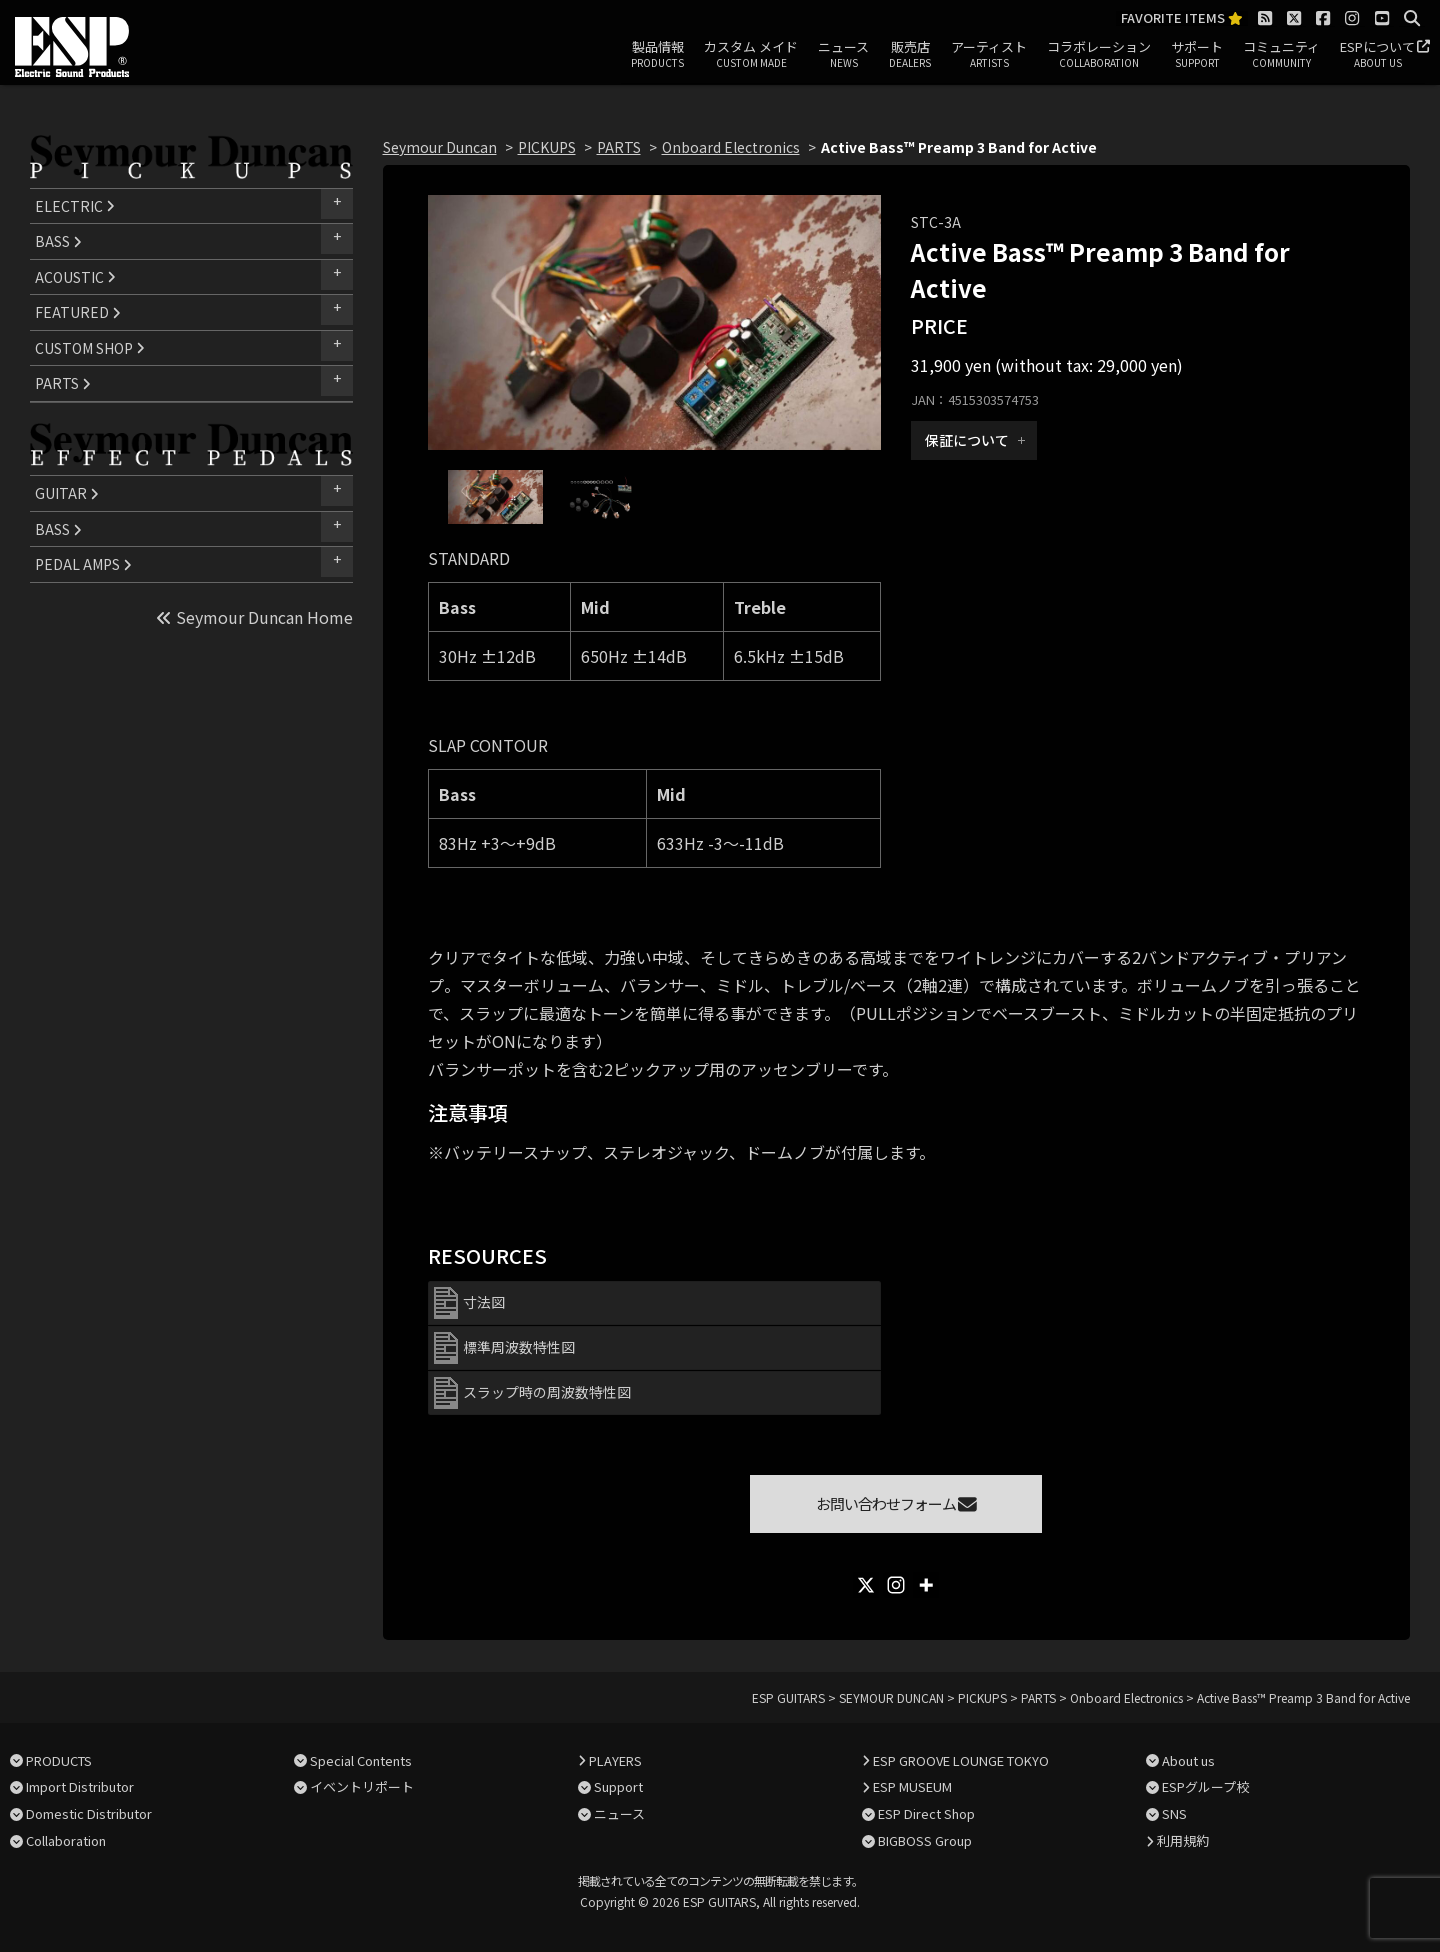 The width and height of the screenshot is (1440, 1952). What do you see at coordinates (63, 383) in the screenshot?
I see `PARTS` at bounding box center [63, 383].